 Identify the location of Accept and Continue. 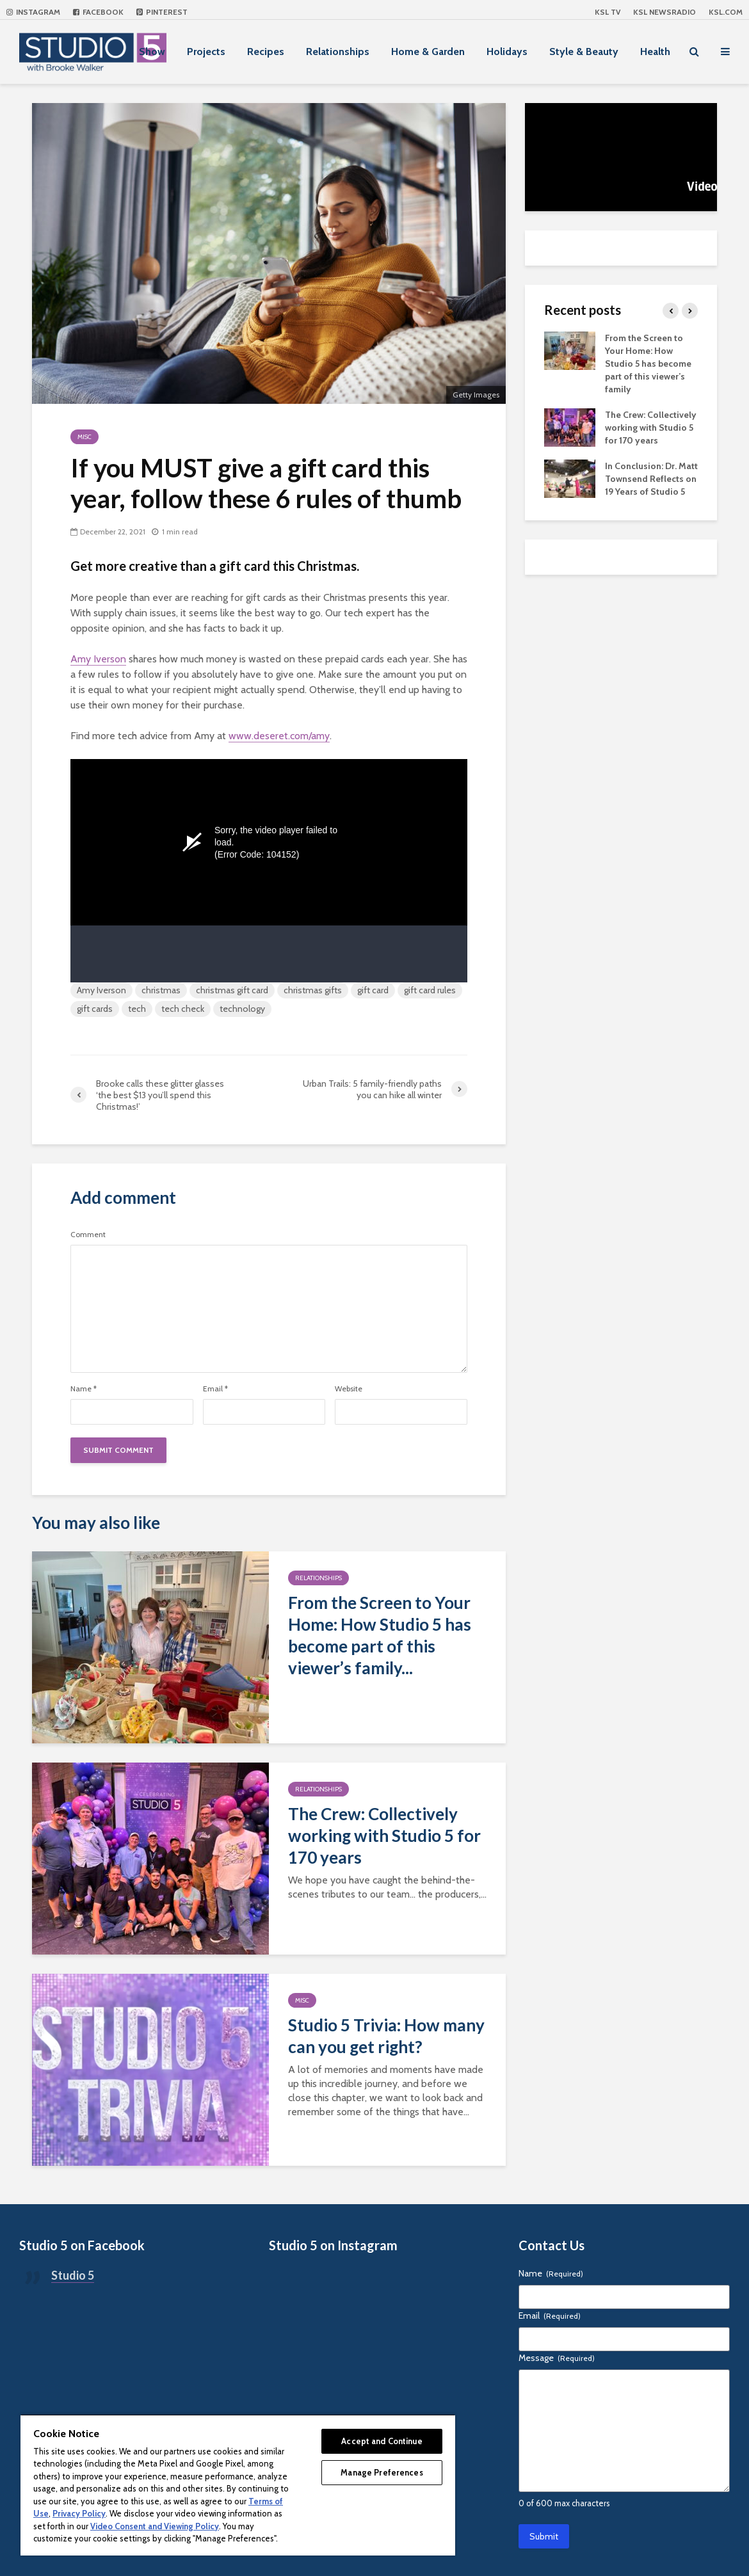
(381, 2441).